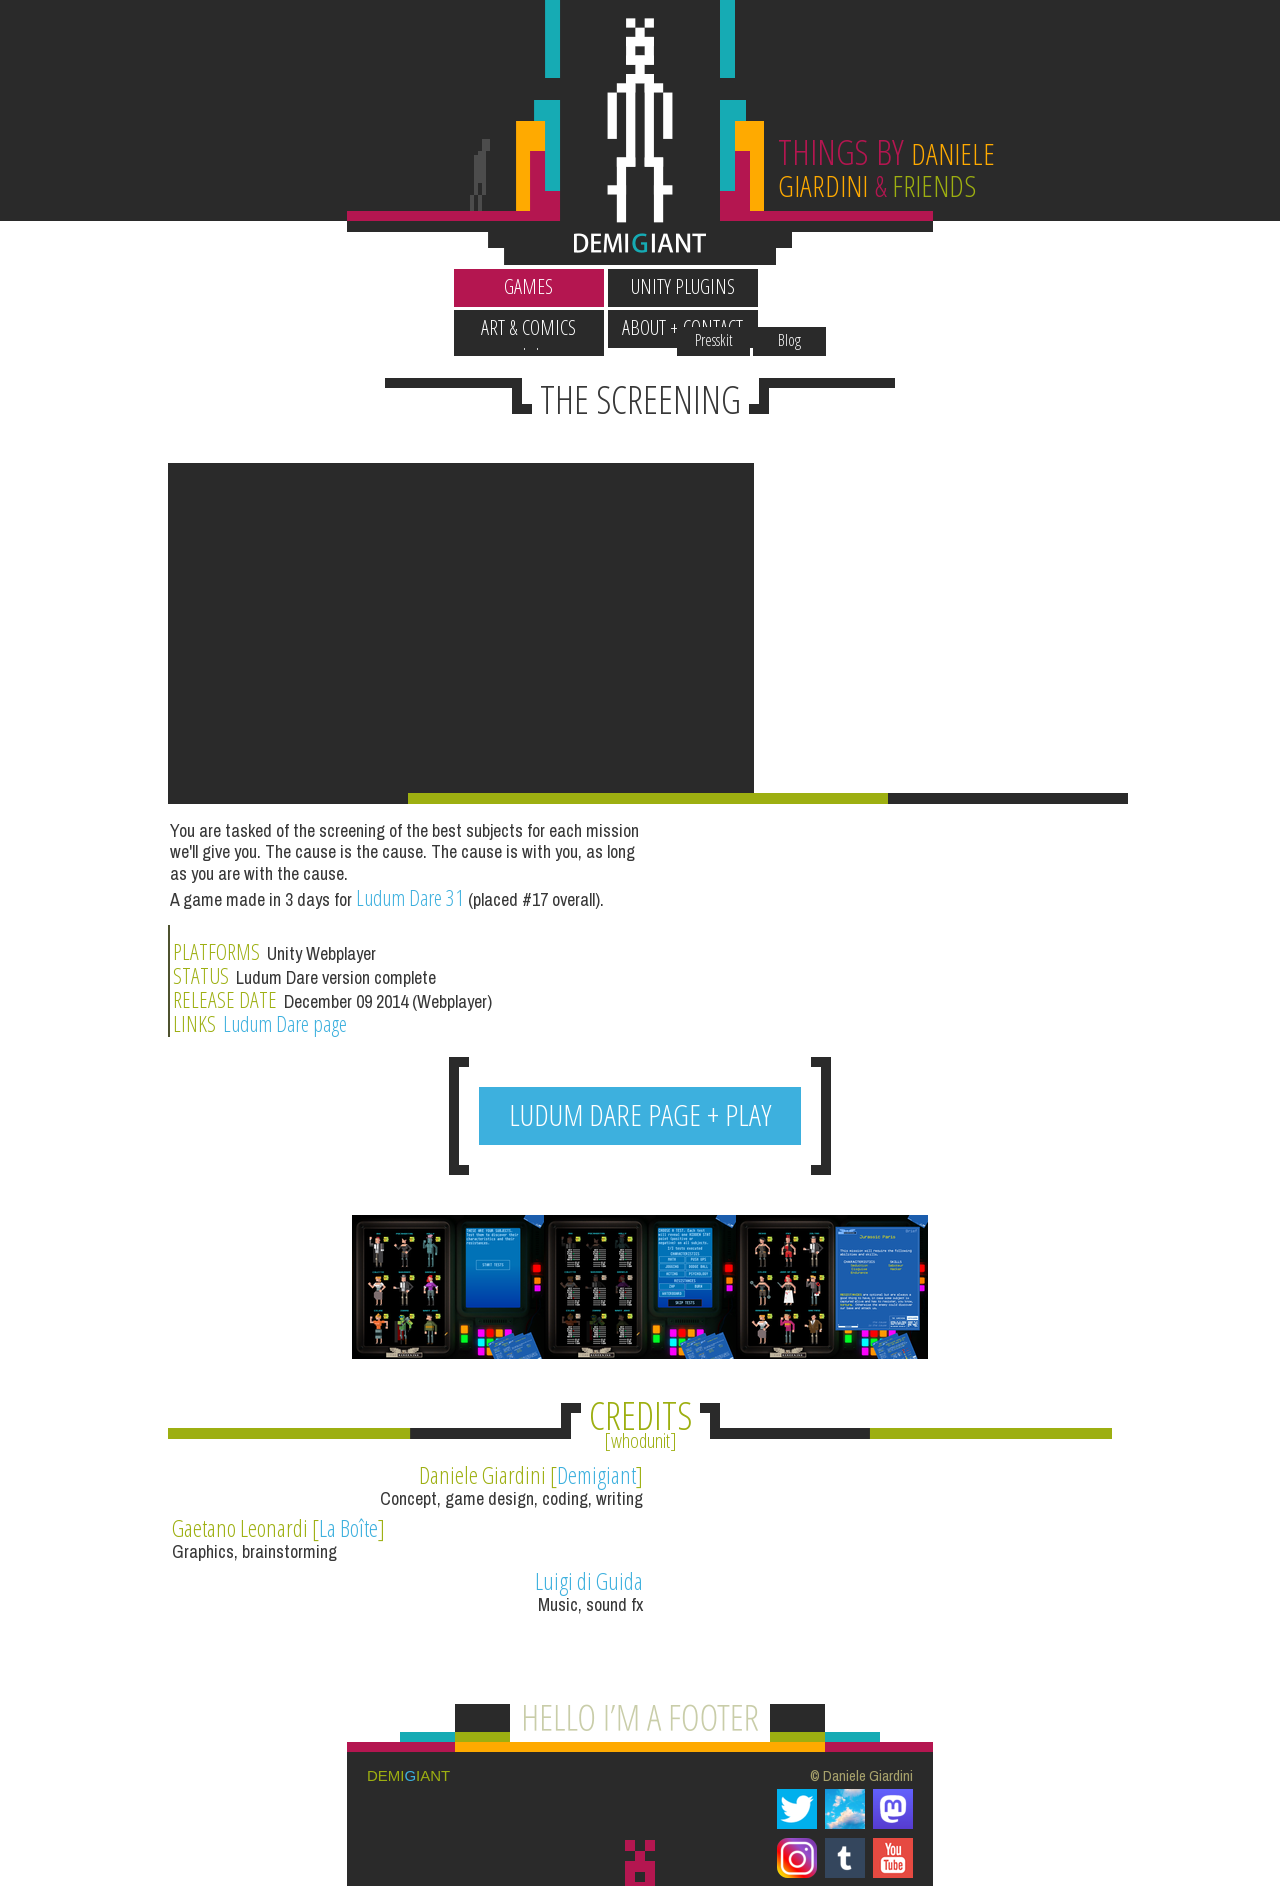 This screenshot has height=1886, width=1280. What do you see at coordinates (573, 1492) in the screenshot?
I see `Demigiant` at bounding box center [573, 1492].